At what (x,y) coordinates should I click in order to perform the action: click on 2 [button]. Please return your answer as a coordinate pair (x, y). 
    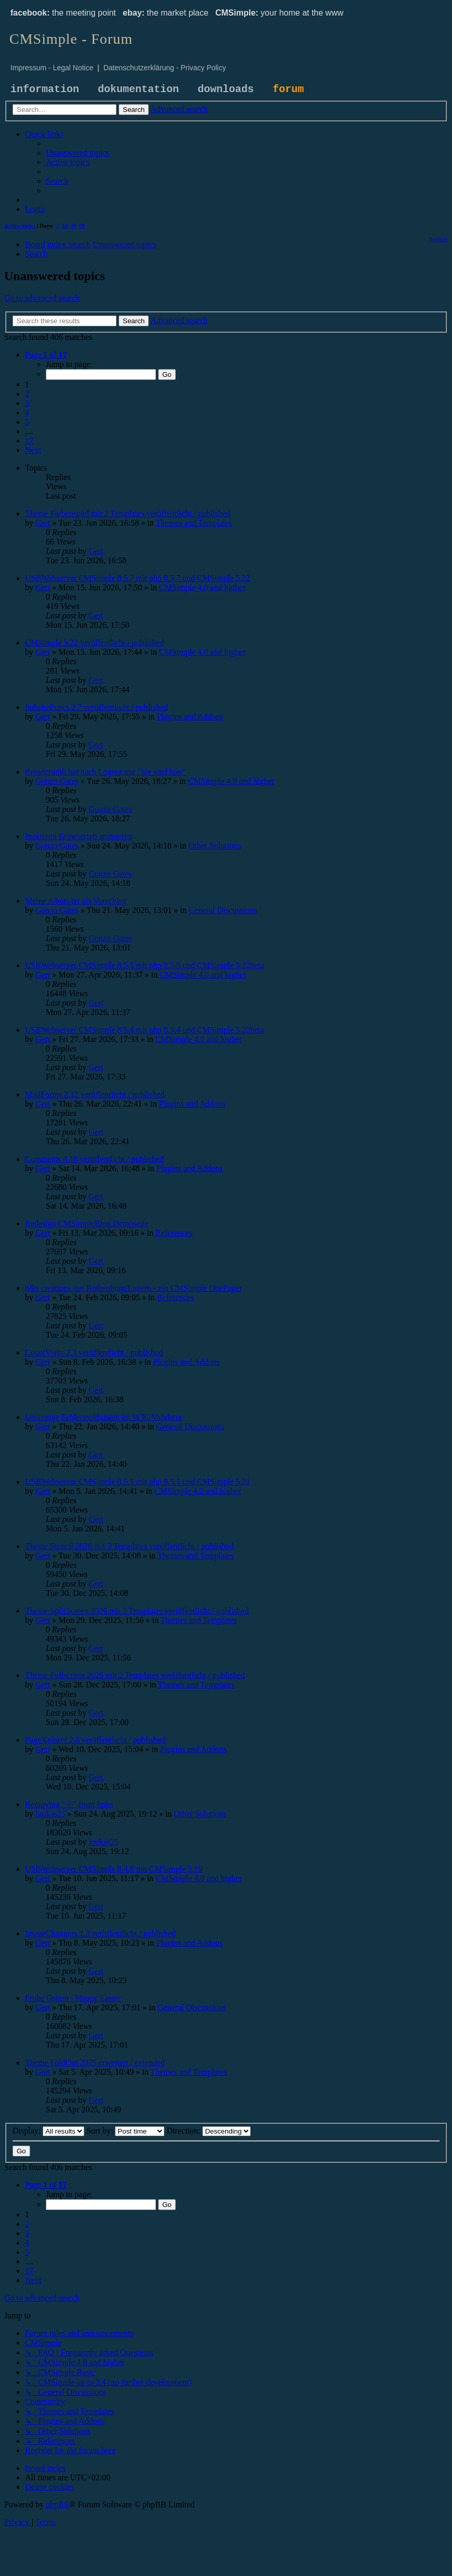
    Looking at the image, I should click on (27, 393).